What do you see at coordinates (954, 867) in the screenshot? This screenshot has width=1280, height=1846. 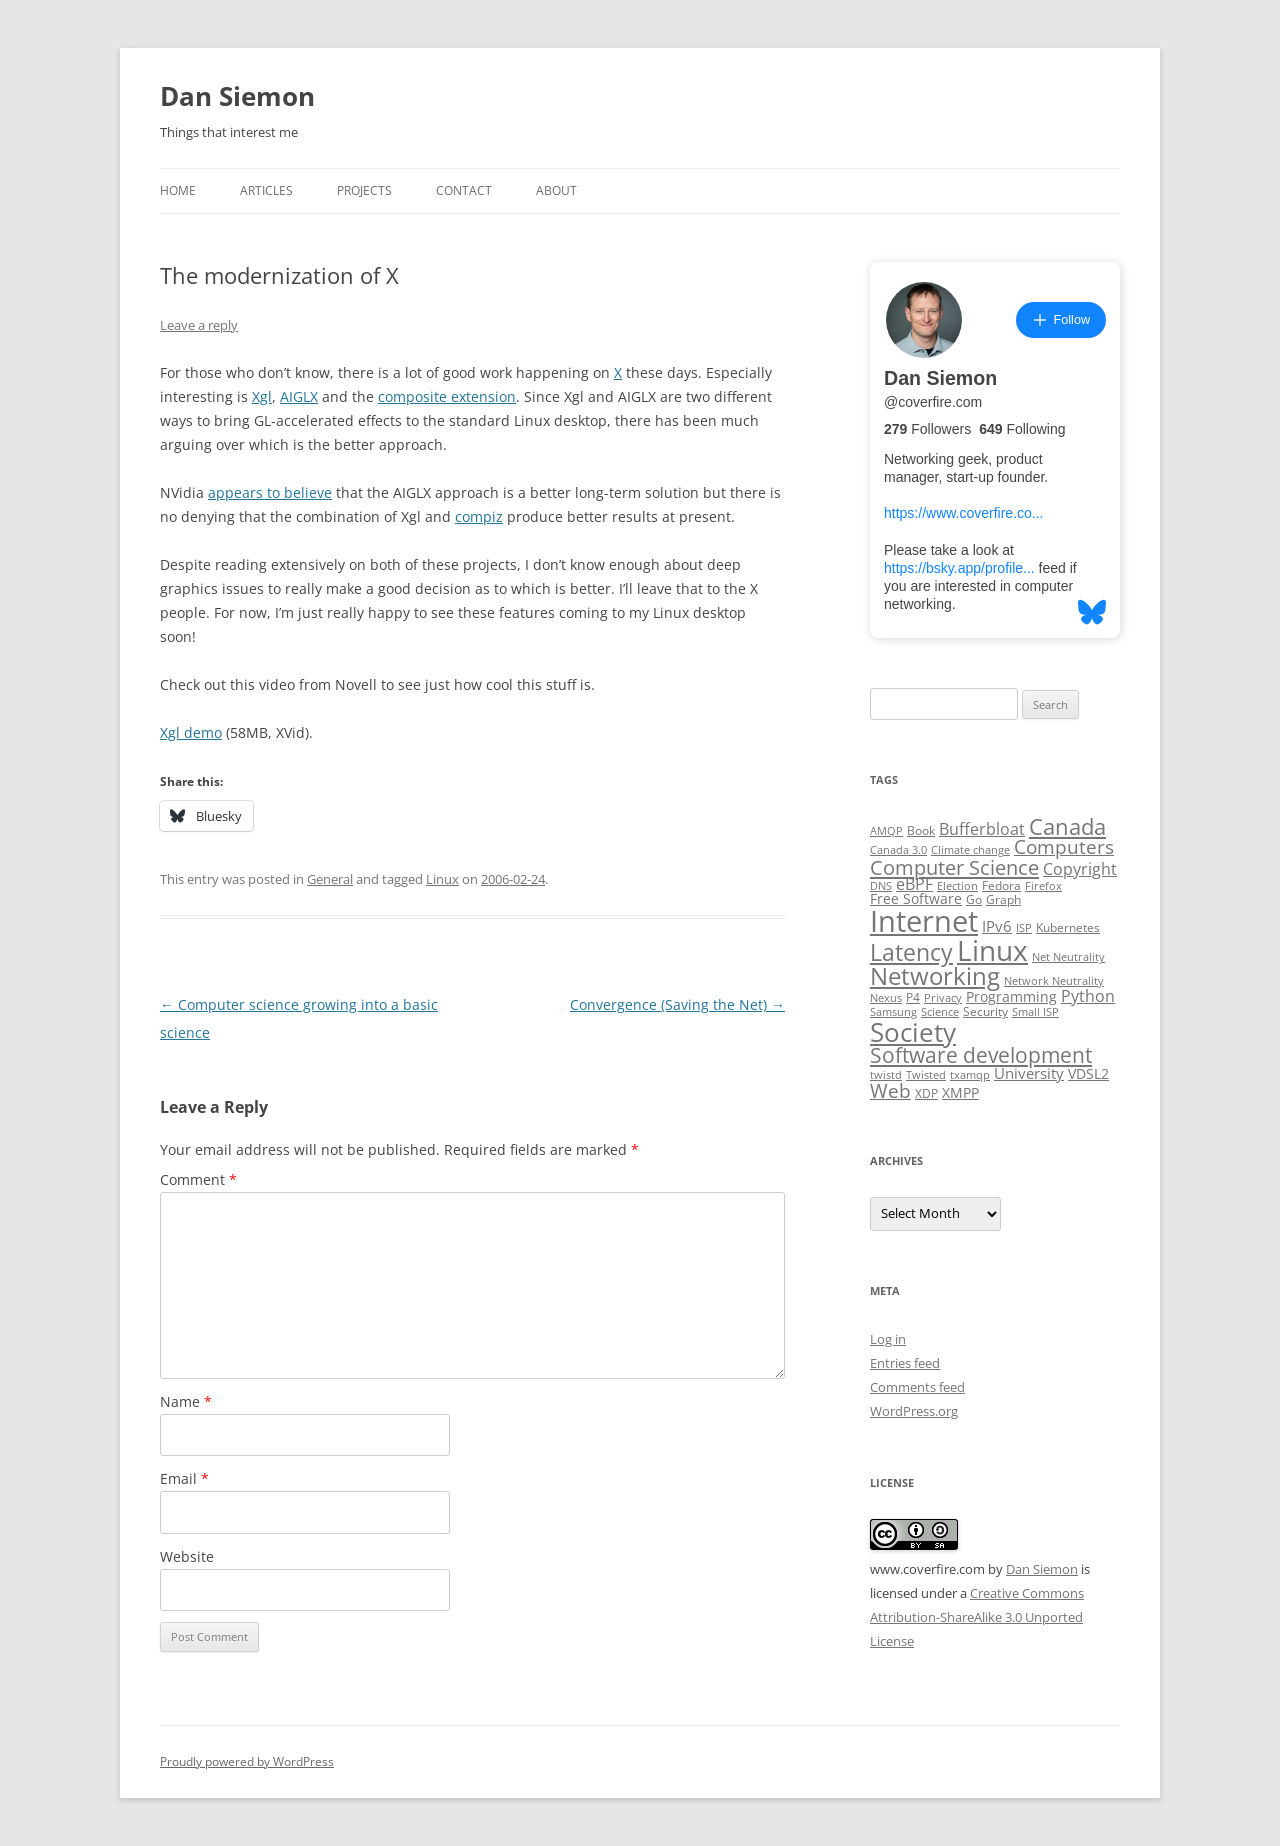 I see `Computer Science [Computer Science (15 items)]` at bounding box center [954, 867].